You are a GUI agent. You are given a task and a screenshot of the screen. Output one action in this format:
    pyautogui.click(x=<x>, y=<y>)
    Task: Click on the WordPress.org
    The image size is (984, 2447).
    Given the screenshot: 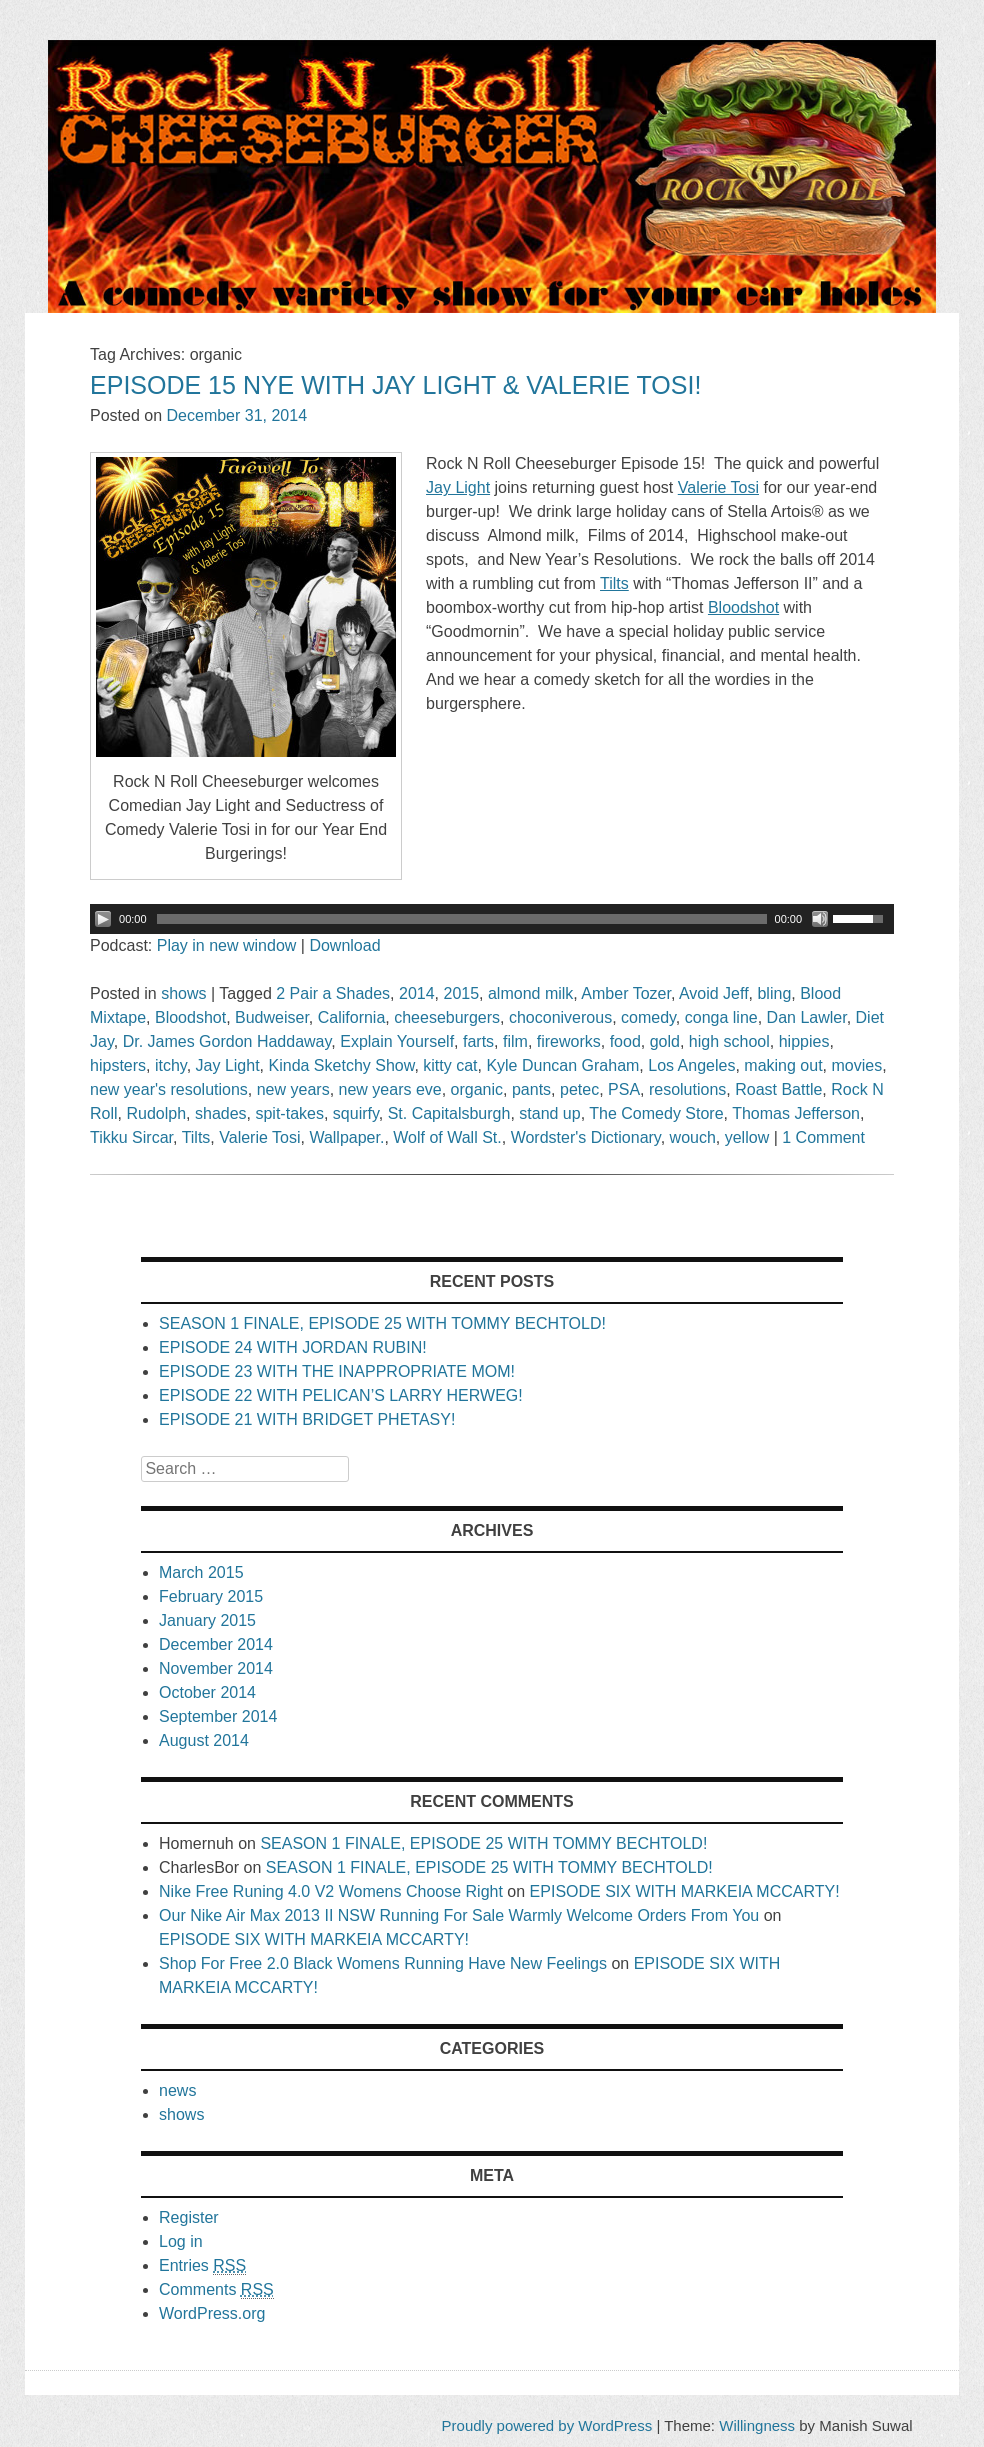 What is the action you would take?
    pyautogui.click(x=212, y=2313)
    